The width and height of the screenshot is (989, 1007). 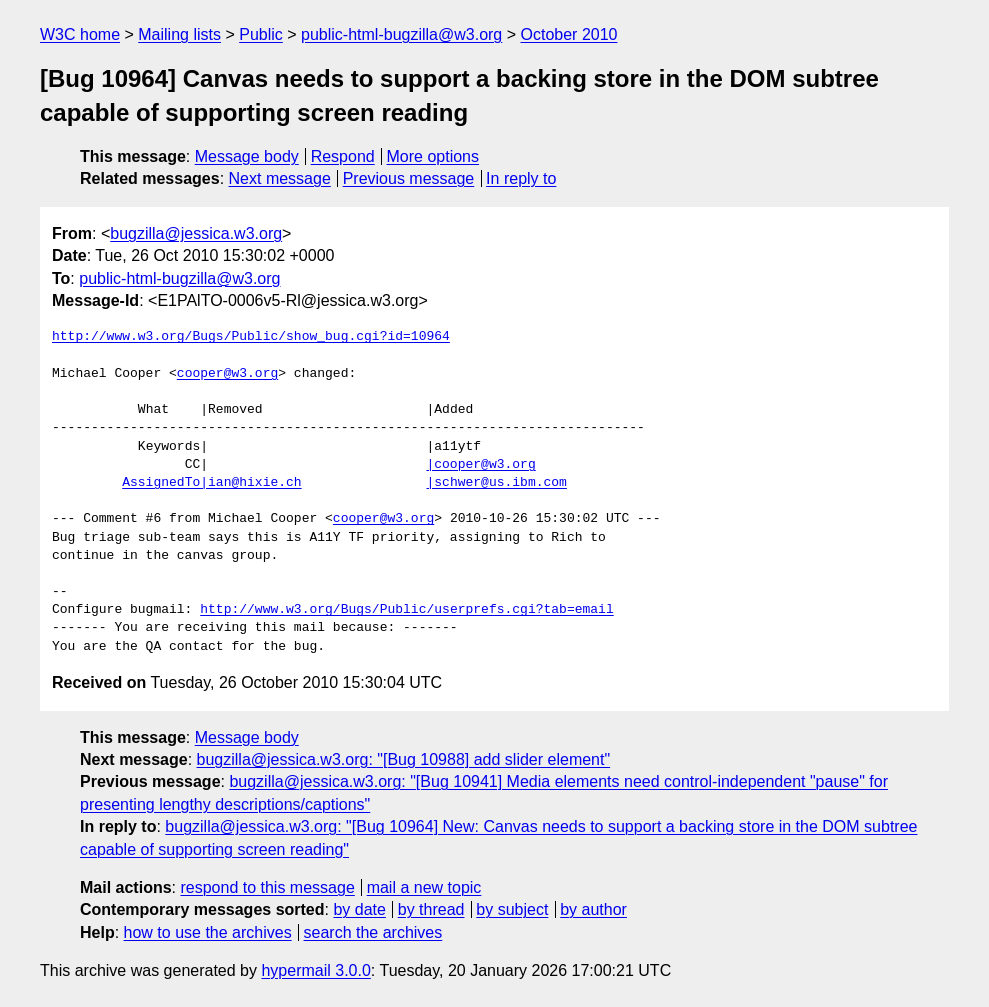 I want to click on search the archives, so click(x=373, y=932).